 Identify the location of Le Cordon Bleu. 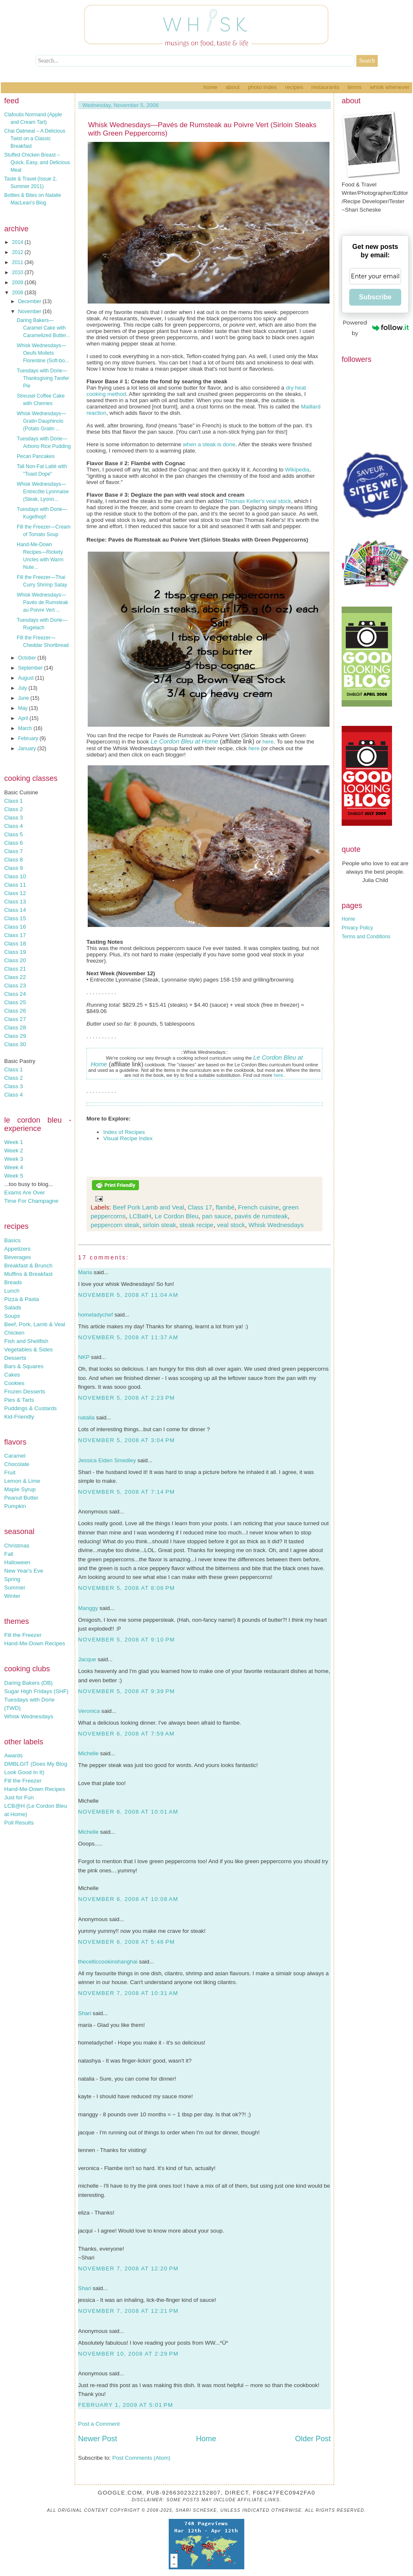
(177, 1216).